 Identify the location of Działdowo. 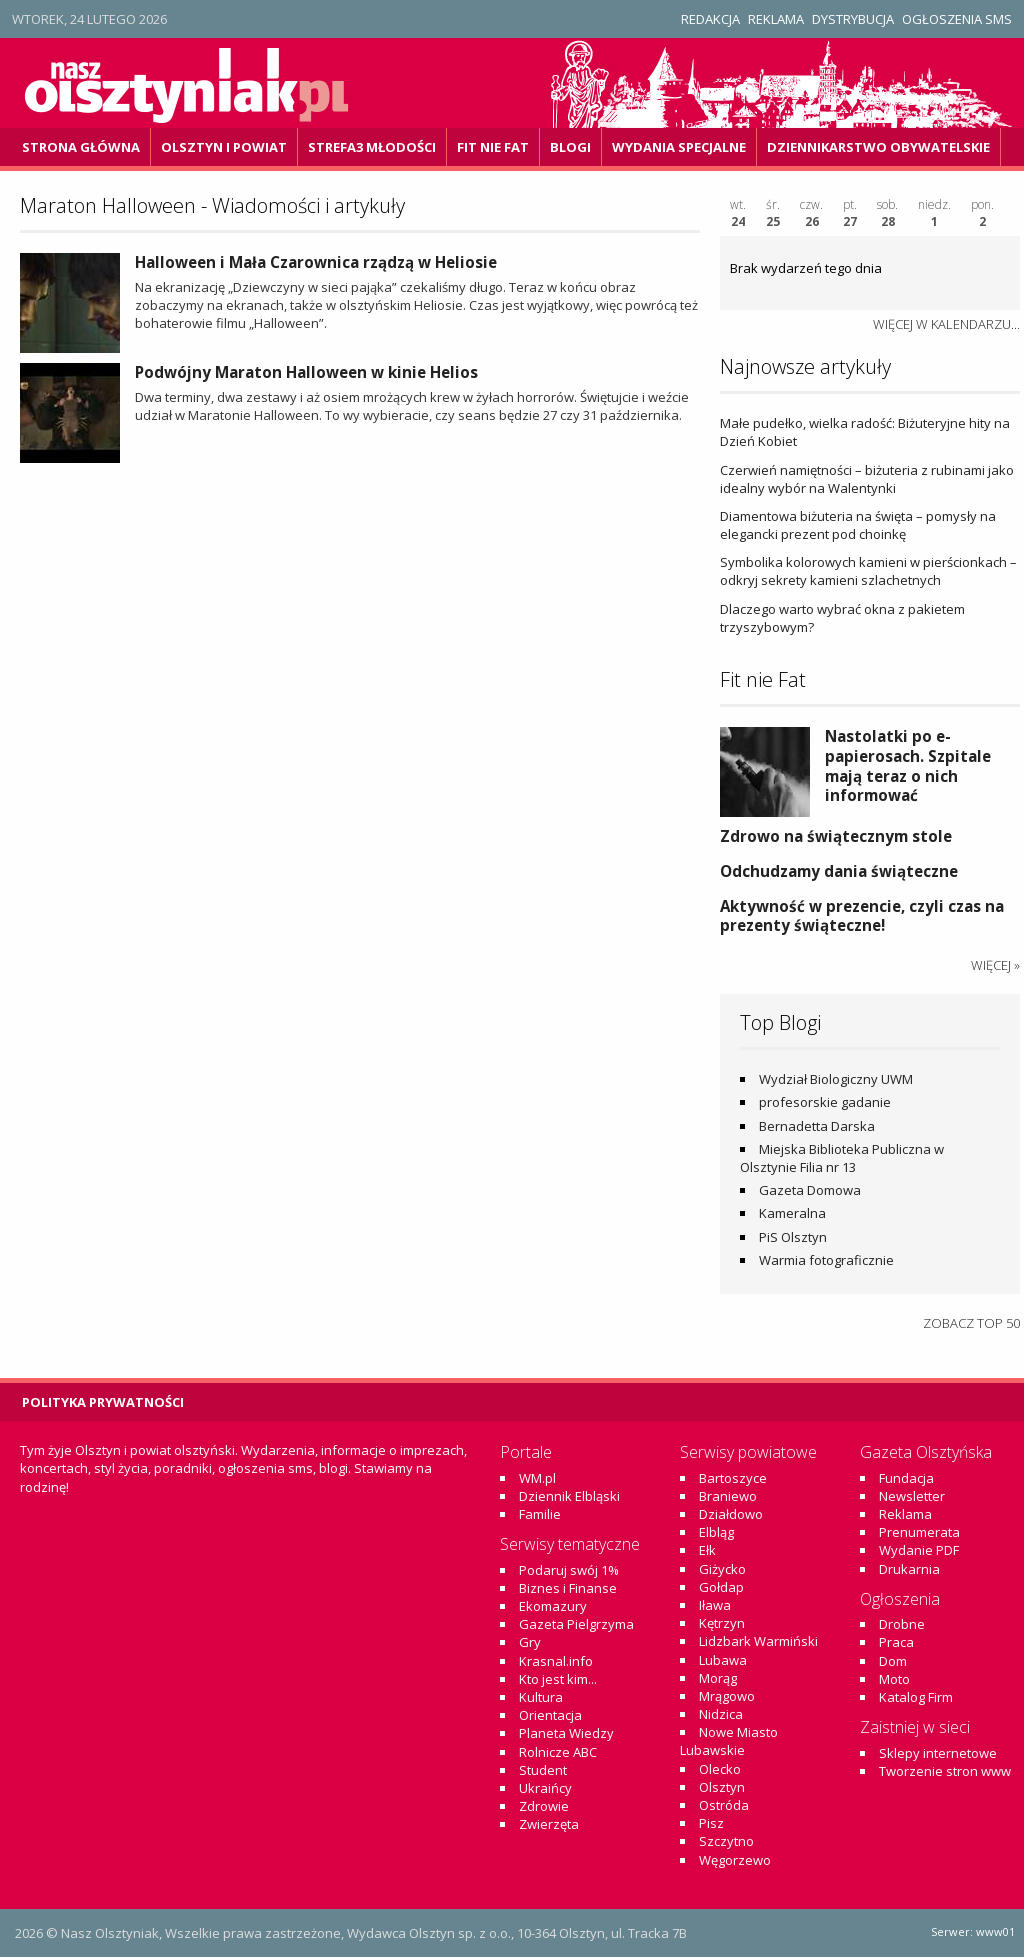
(731, 1514).